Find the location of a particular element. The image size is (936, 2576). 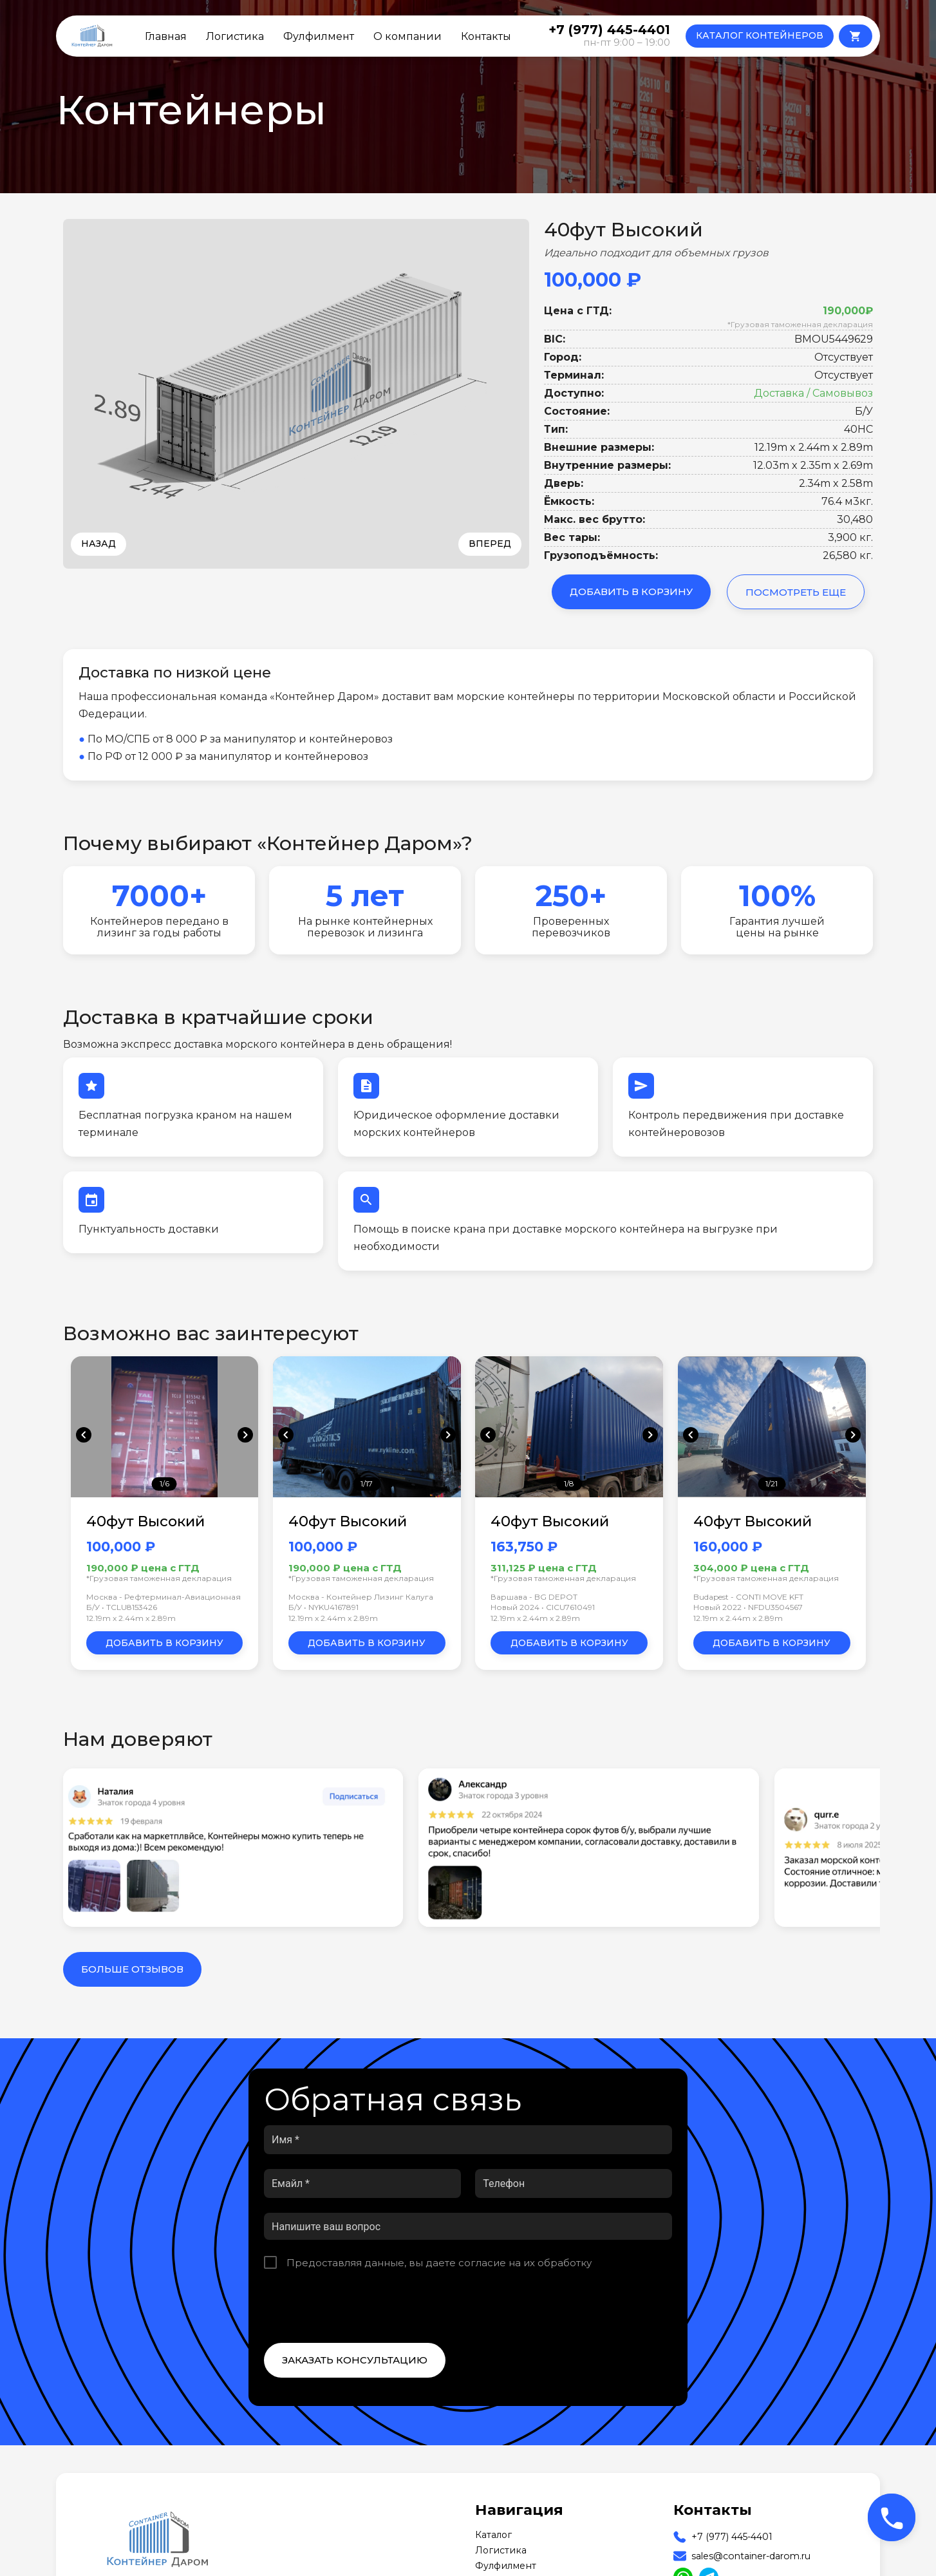

12.19m x 2.44m x 2.89m is located at coordinates (131, 1618).